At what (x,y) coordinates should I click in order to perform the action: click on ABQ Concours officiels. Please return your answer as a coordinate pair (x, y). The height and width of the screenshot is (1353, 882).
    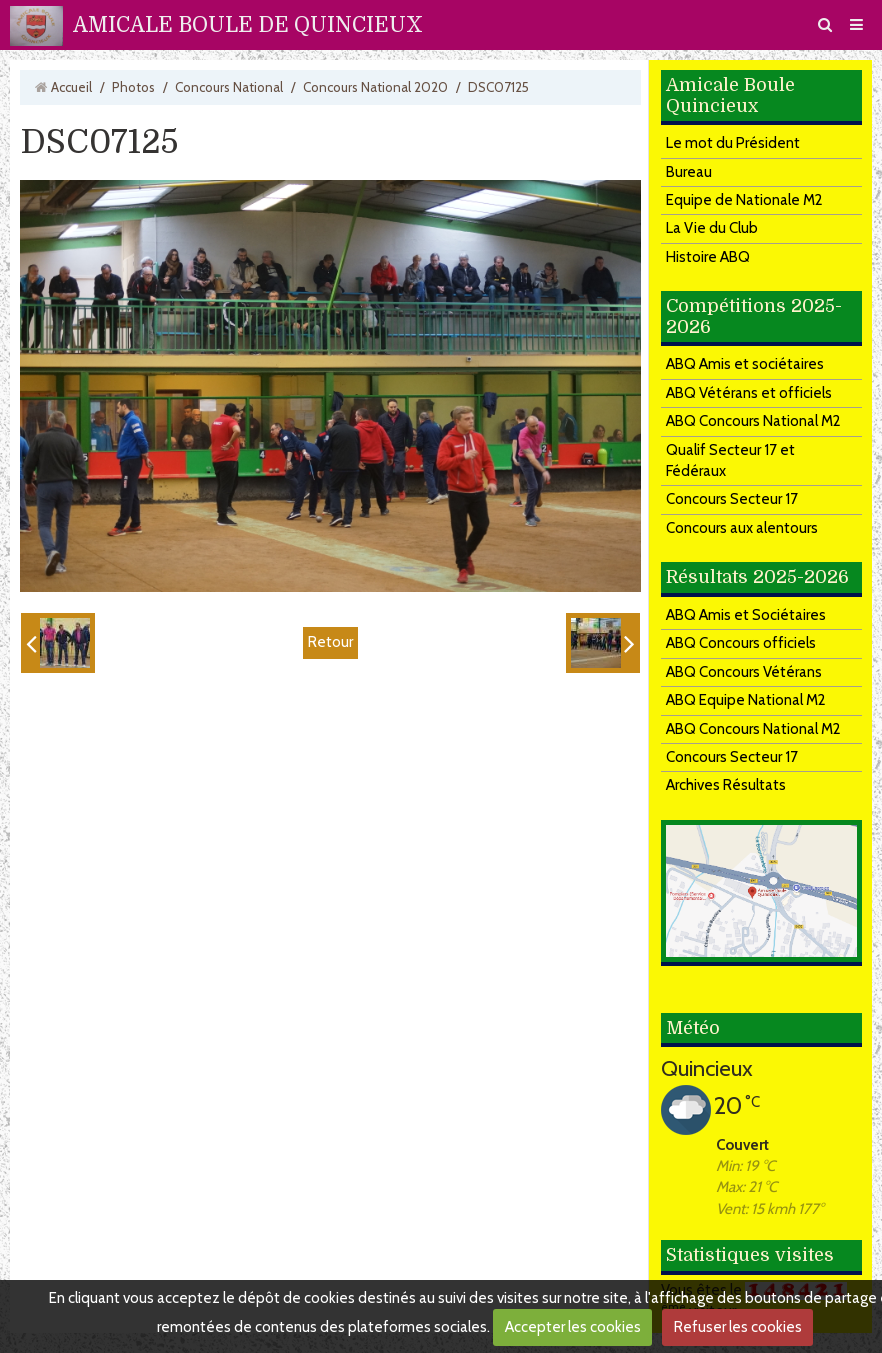
    Looking at the image, I should click on (741, 643).